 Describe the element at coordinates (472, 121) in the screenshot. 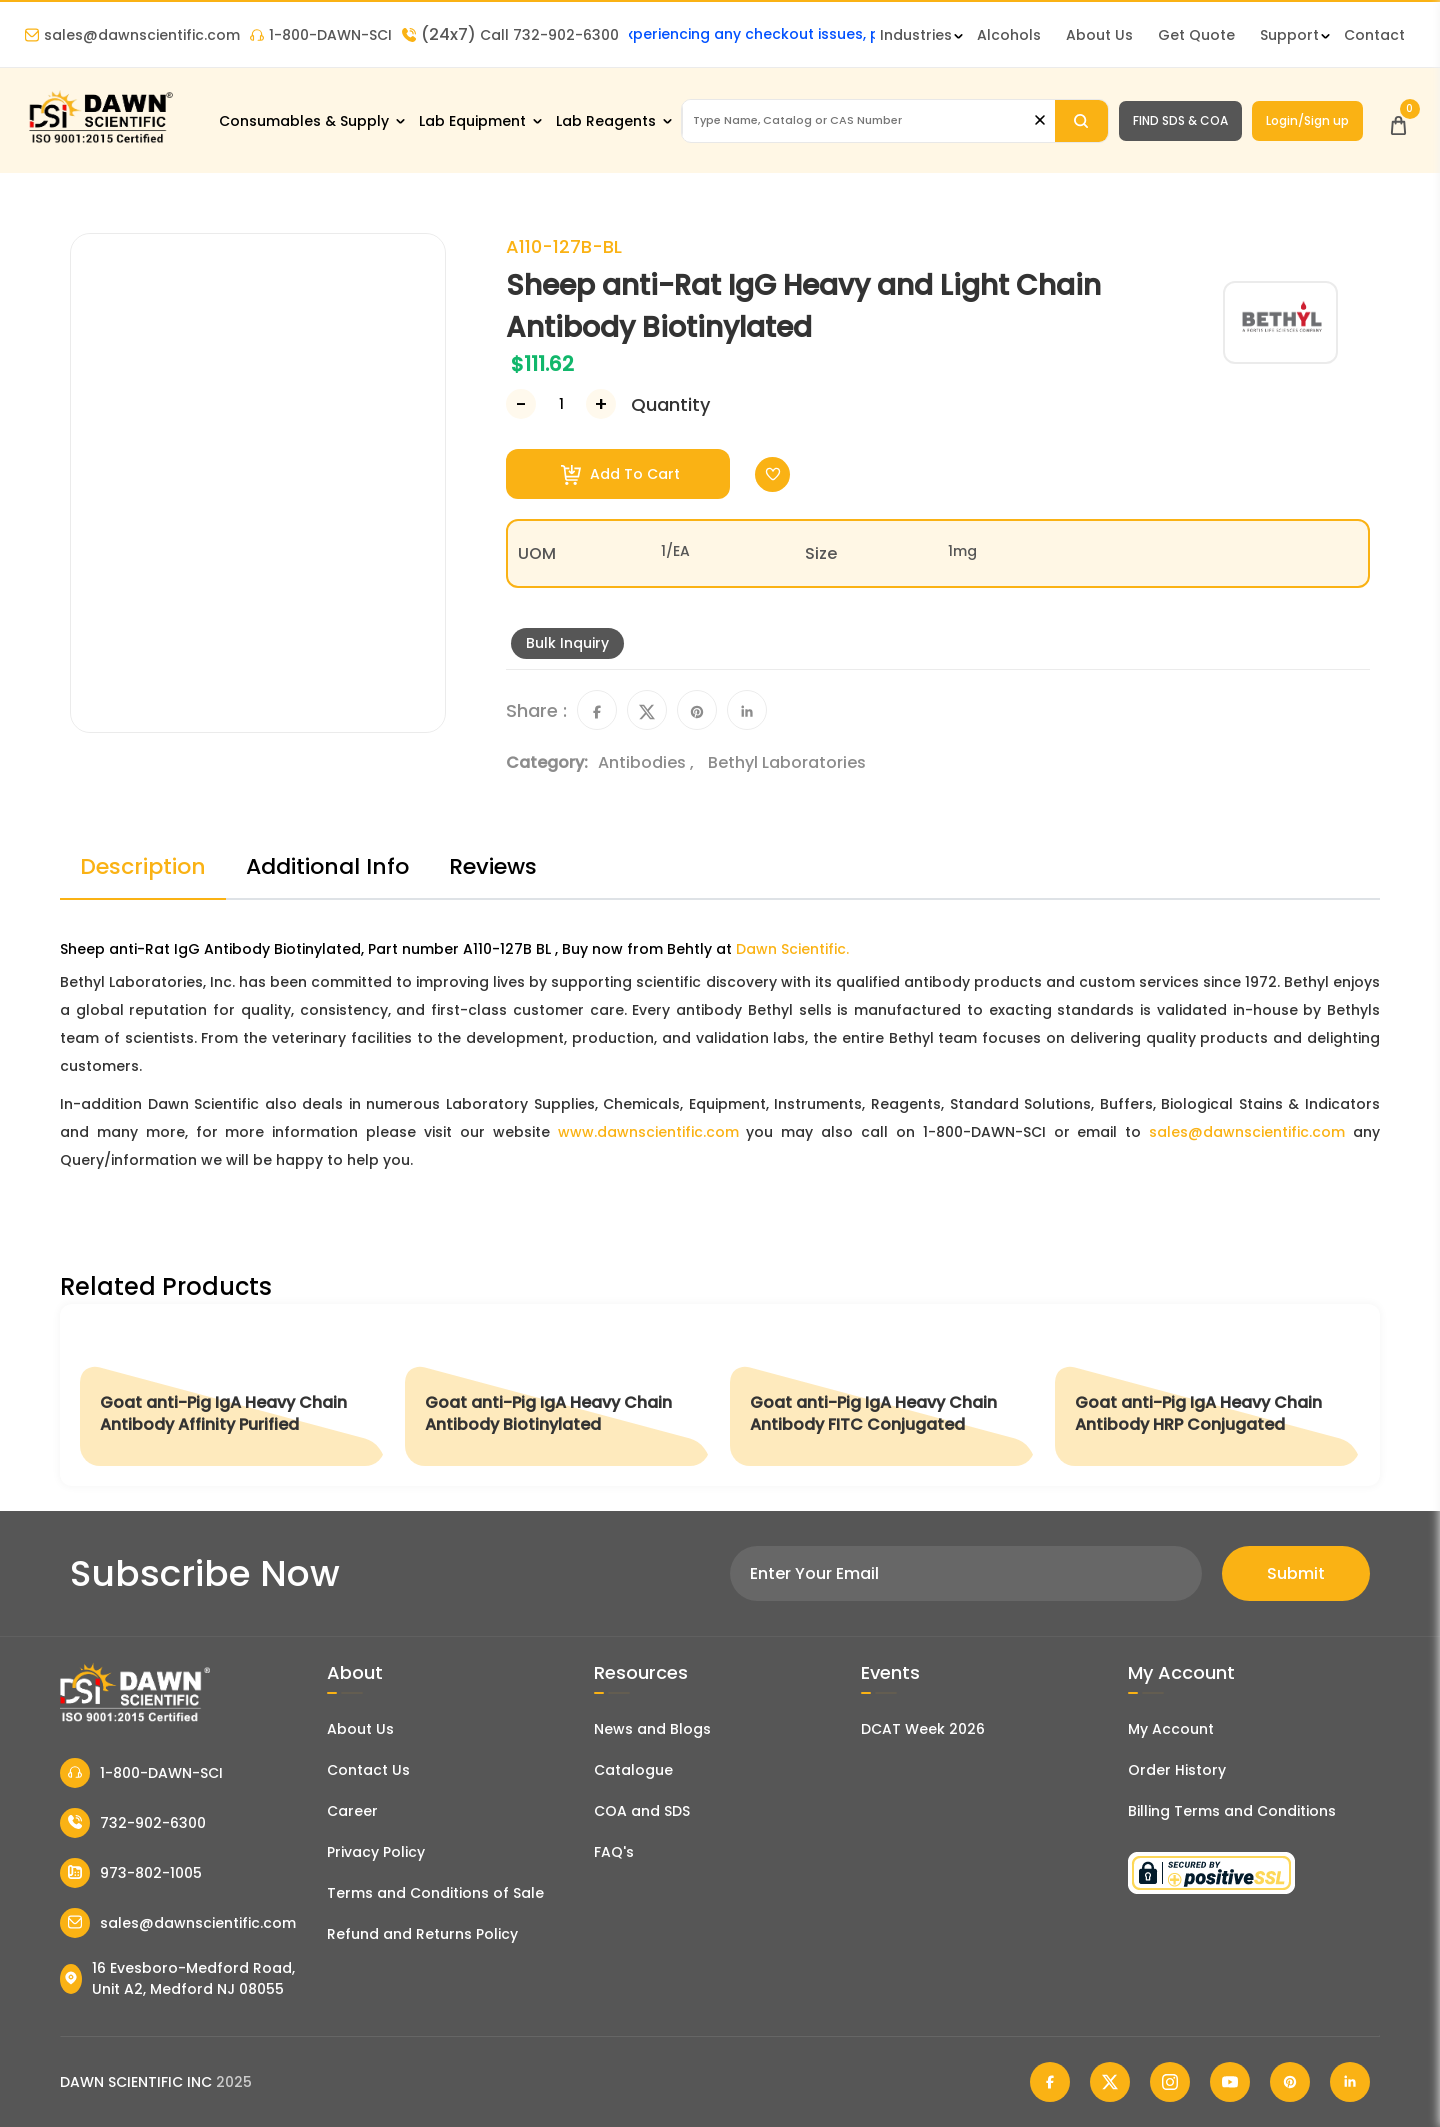

I see `Lab Equipment` at that location.